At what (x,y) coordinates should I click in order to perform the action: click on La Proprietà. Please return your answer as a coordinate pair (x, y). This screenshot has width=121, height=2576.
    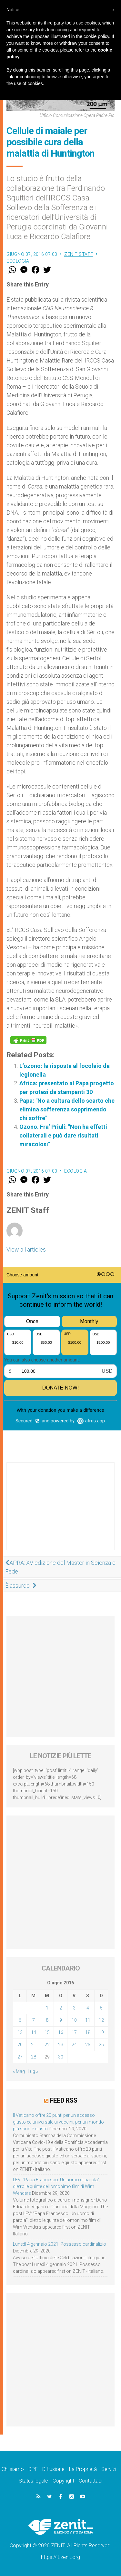
    Looking at the image, I should click on (83, 2469).